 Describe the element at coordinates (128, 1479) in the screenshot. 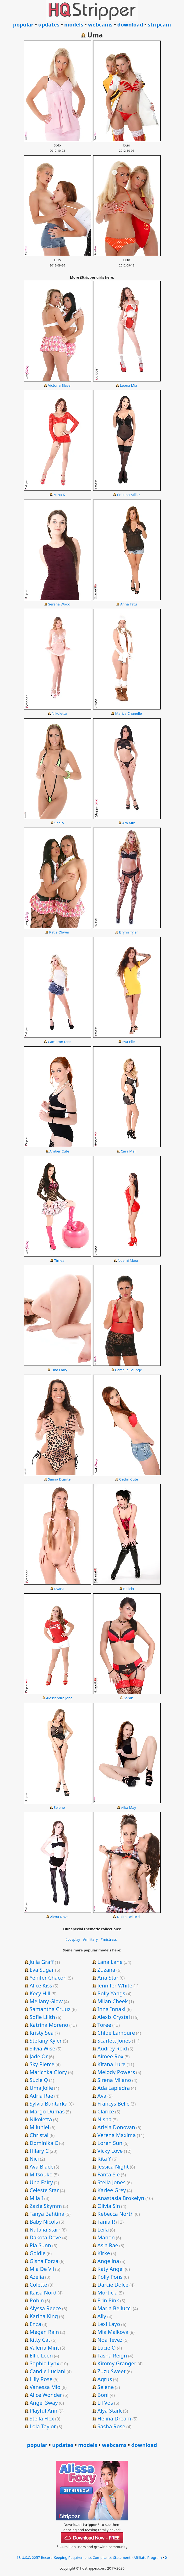

I see `Gettin Cute` at that location.